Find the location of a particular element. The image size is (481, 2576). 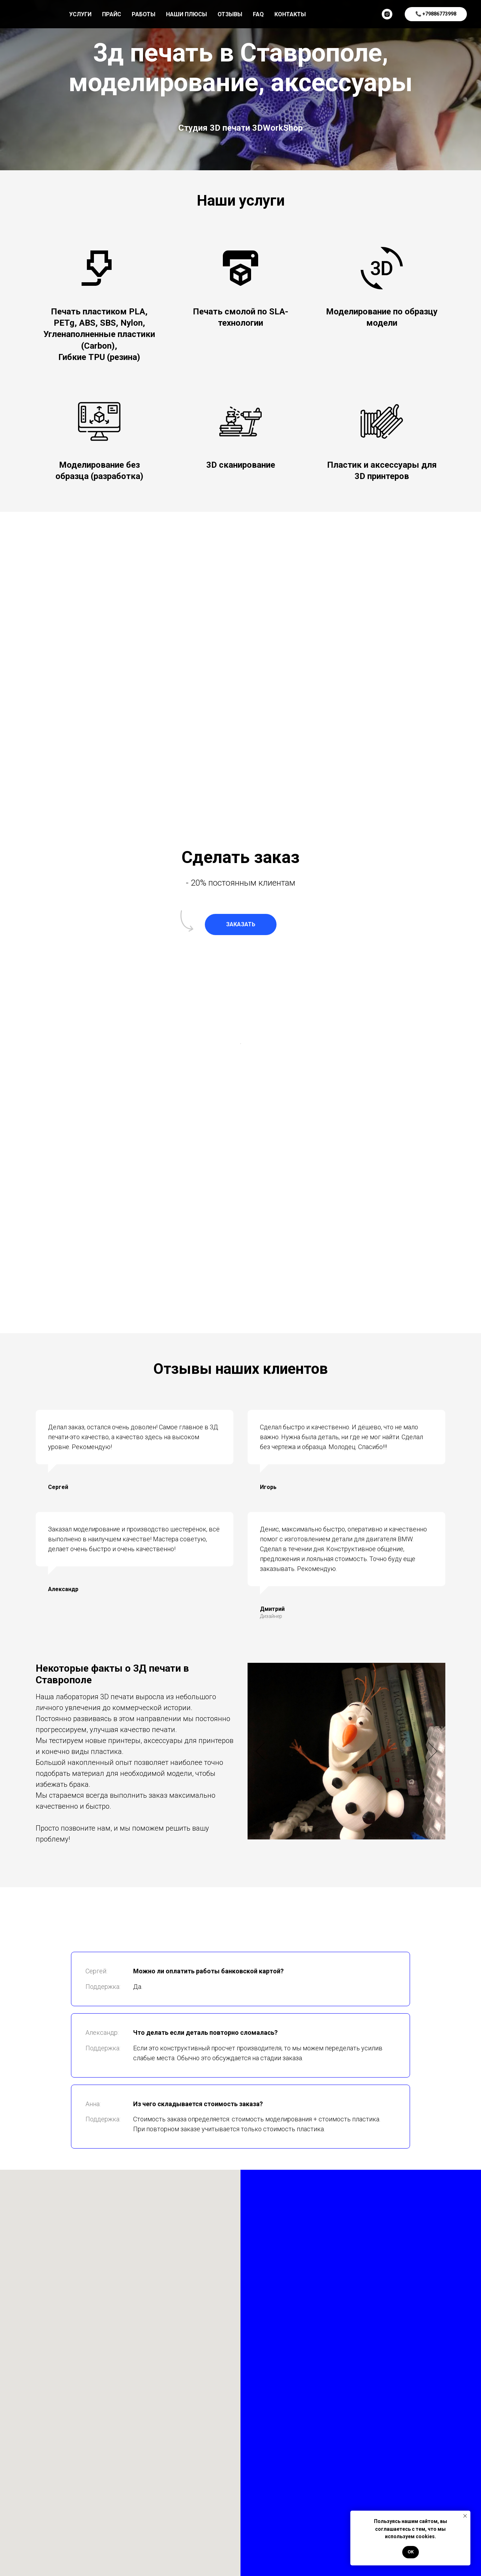

Контакты is located at coordinates (290, 14).